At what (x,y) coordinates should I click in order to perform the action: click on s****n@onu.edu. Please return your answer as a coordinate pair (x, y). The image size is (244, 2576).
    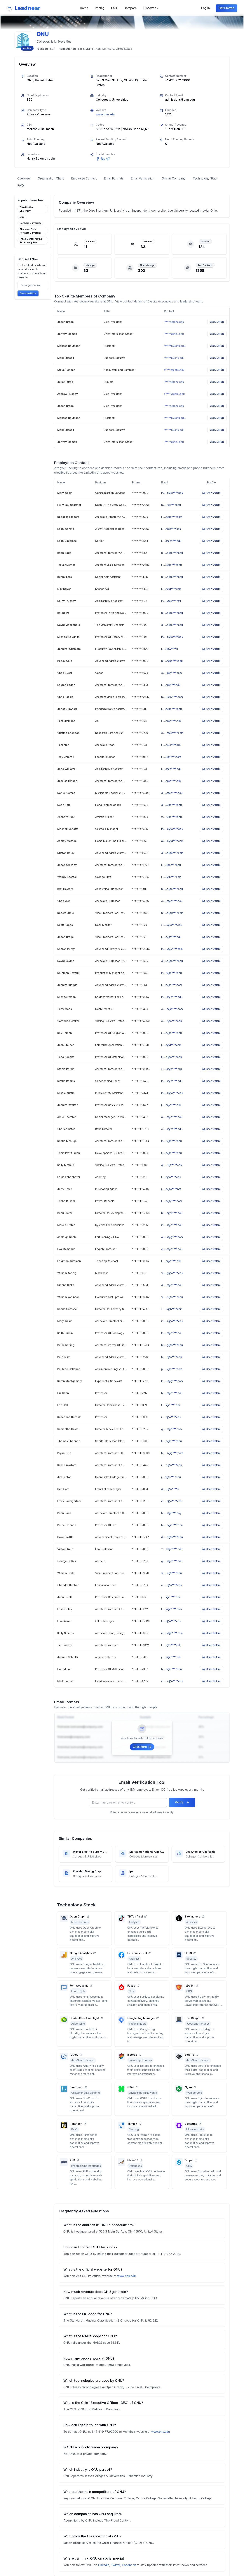
    Looking at the image, I should click on (174, 370).